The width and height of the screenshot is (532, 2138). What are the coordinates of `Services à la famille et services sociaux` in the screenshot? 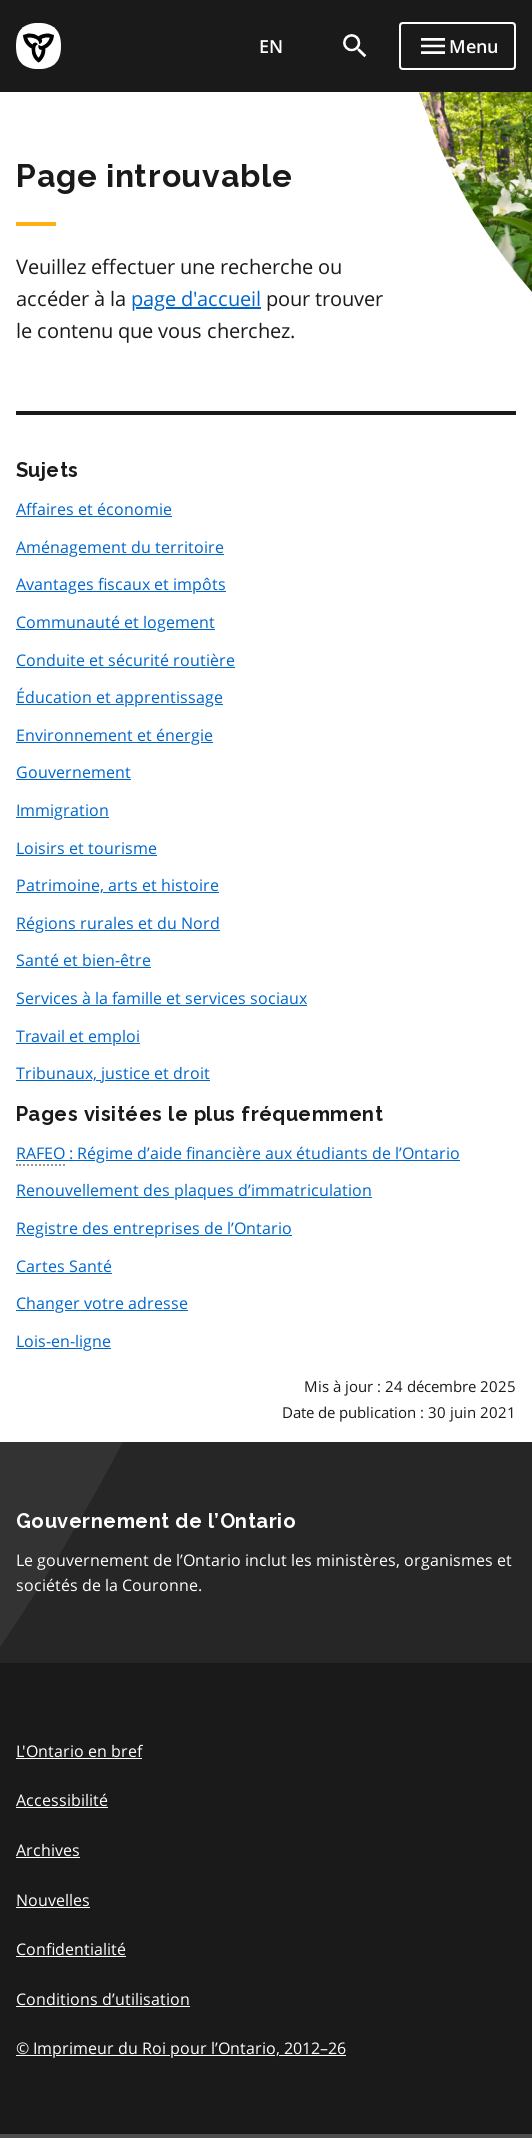 It's located at (161, 998).